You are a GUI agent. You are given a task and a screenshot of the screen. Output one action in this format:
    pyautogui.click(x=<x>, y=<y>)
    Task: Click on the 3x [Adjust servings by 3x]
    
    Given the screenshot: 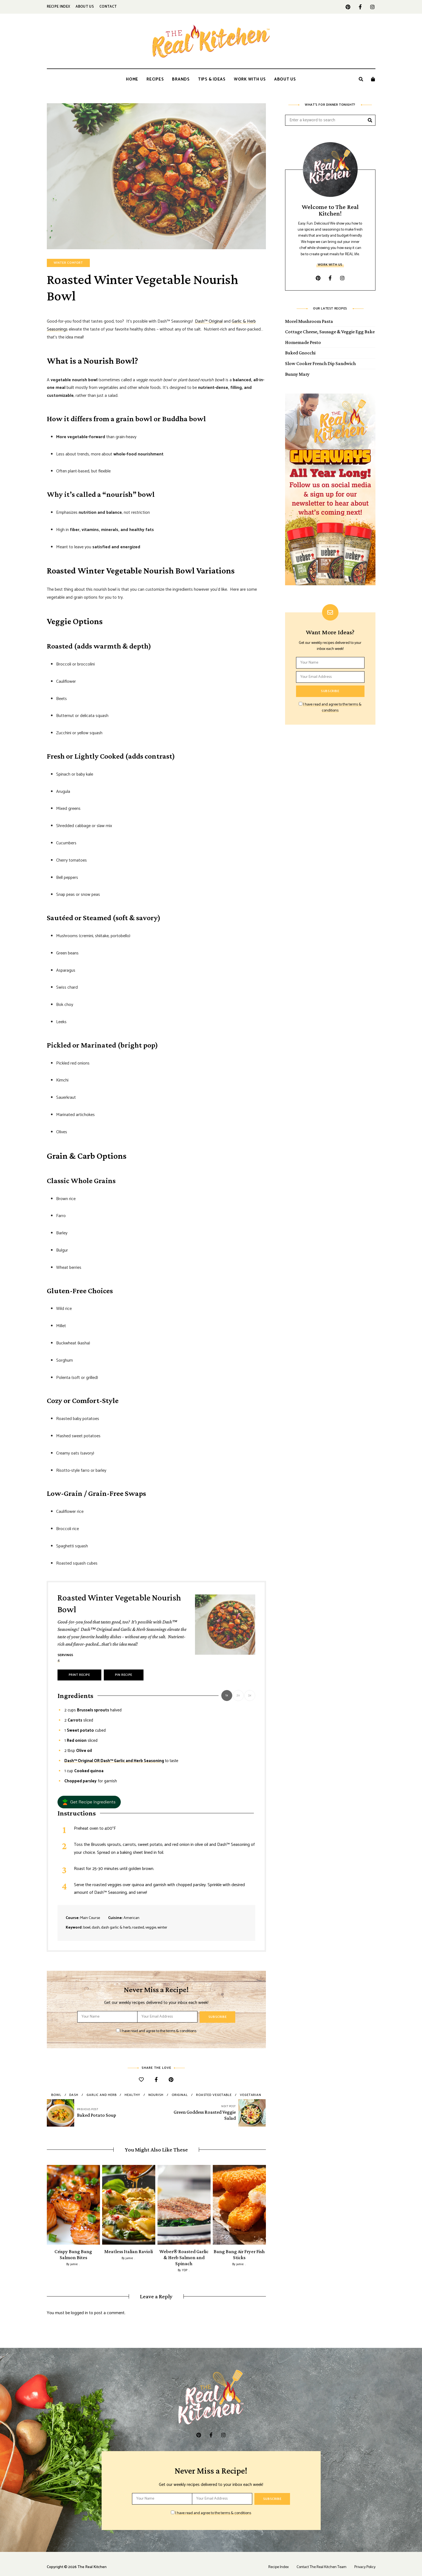 What is the action you would take?
    pyautogui.click(x=249, y=1695)
    